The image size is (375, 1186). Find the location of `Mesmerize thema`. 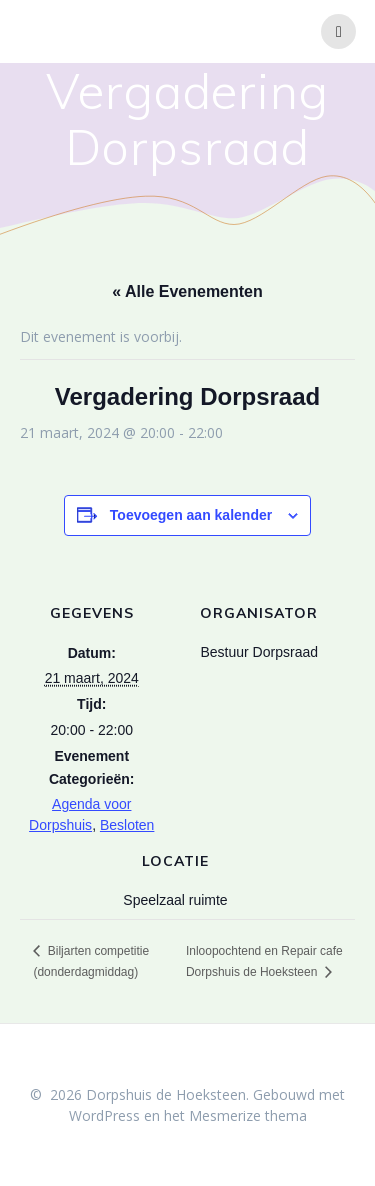

Mesmerize thema is located at coordinates (248, 1115).